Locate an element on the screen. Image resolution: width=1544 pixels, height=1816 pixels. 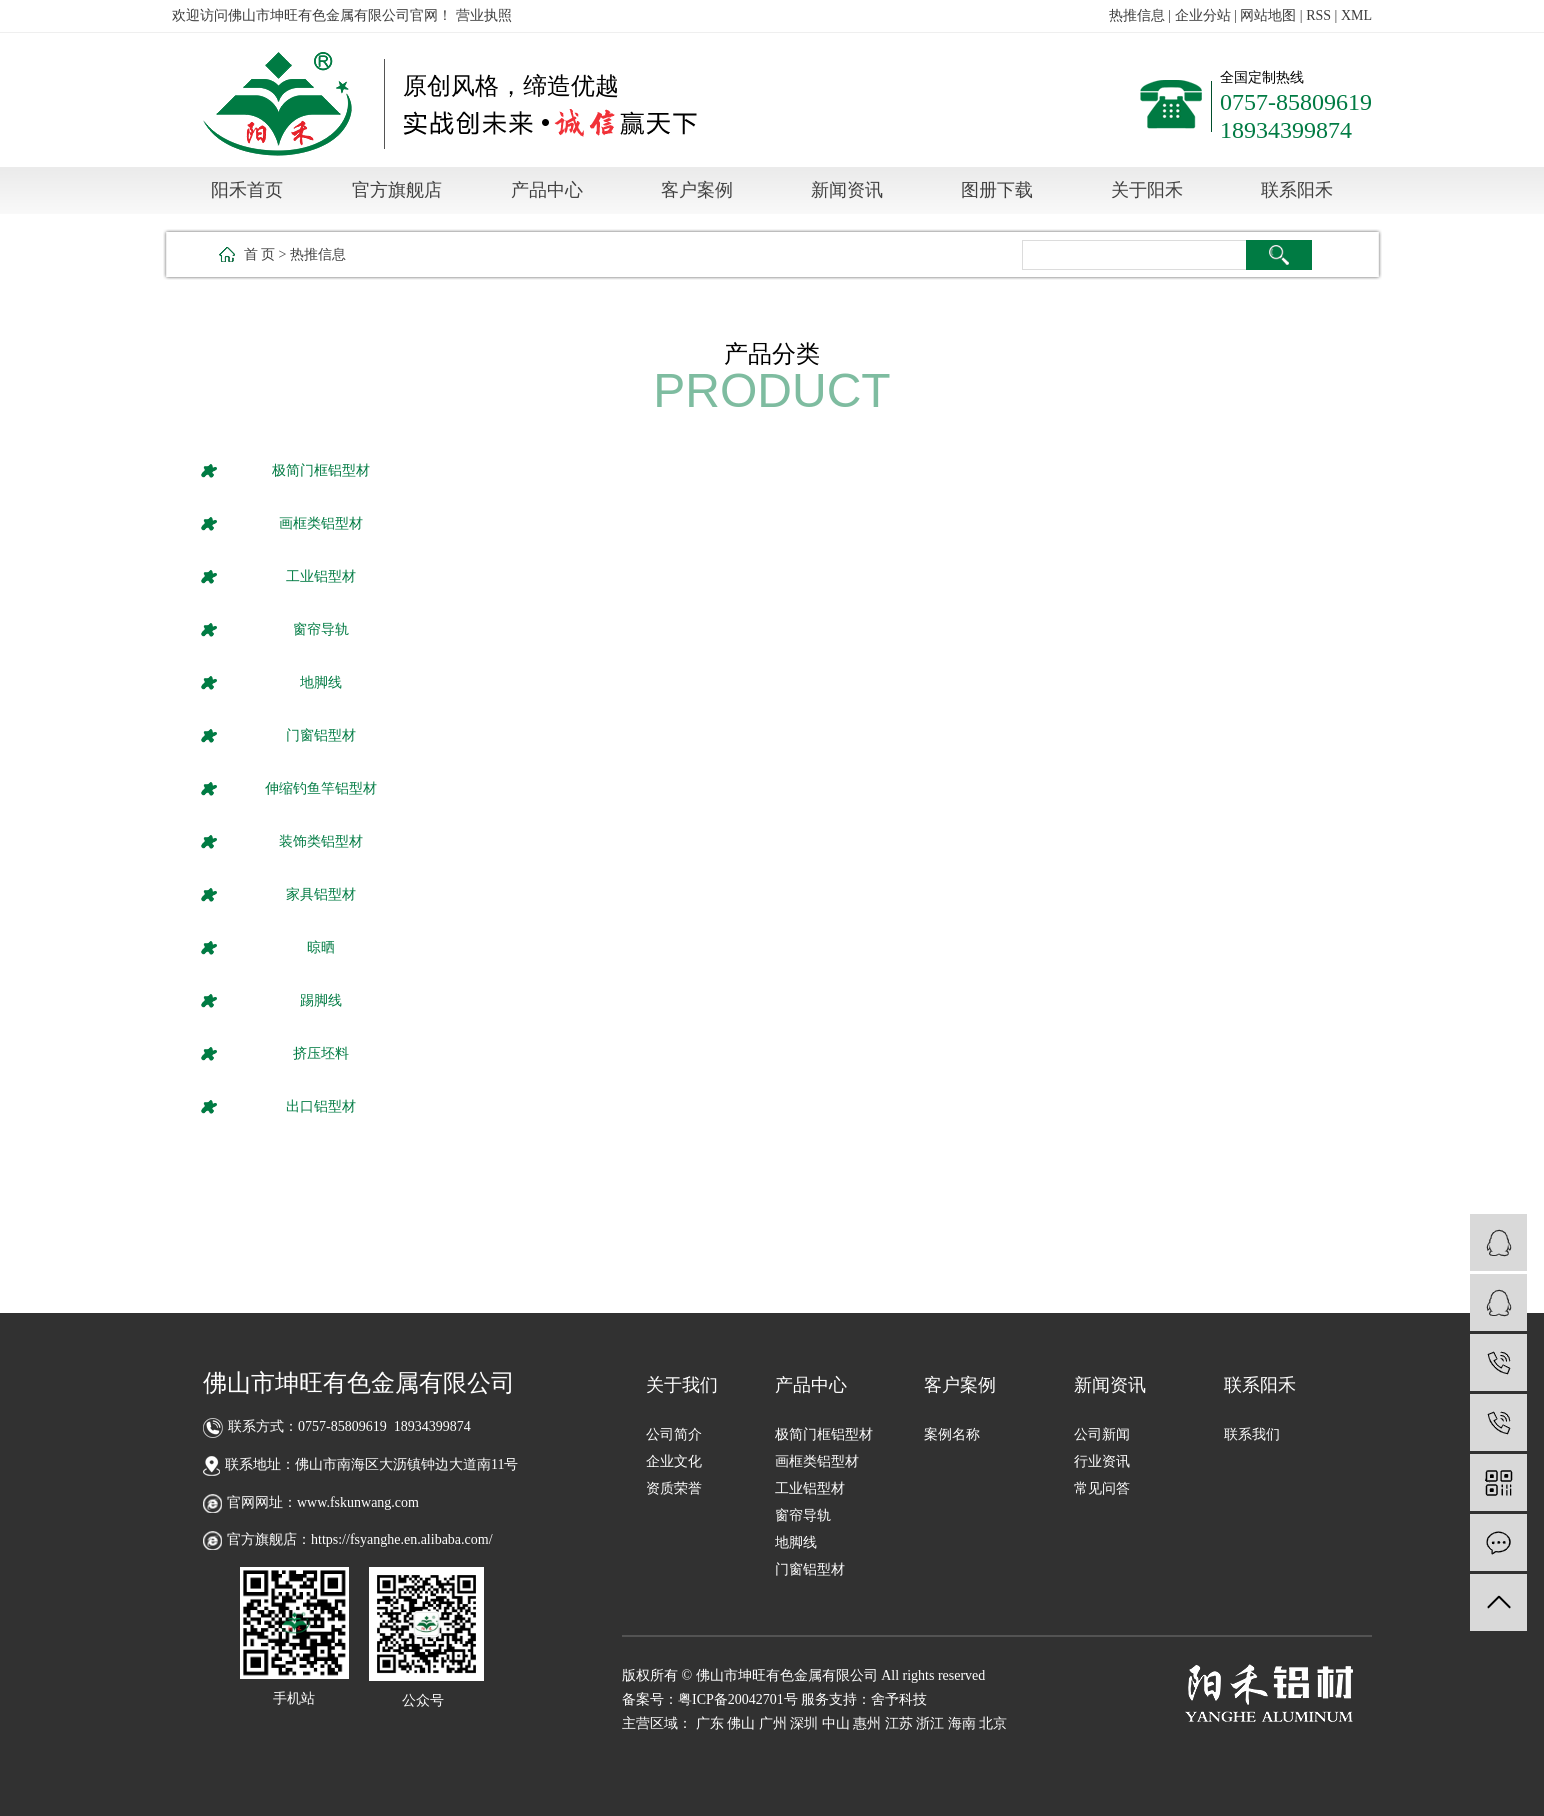
佛山 is located at coordinates (741, 1723).